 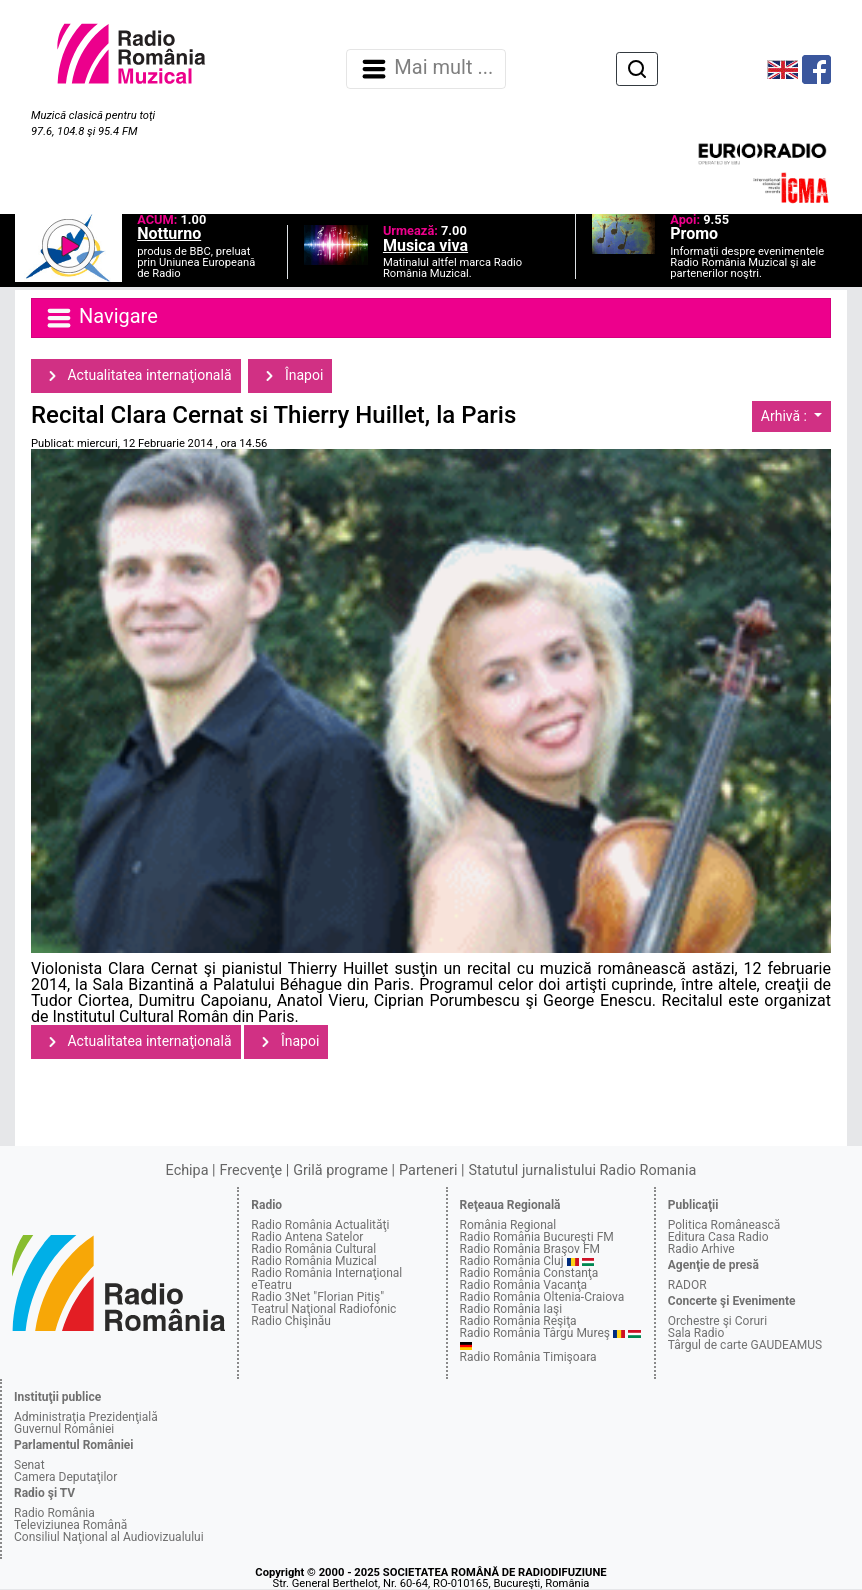 I want to click on Radio Chişinău, so click(x=291, y=1321).